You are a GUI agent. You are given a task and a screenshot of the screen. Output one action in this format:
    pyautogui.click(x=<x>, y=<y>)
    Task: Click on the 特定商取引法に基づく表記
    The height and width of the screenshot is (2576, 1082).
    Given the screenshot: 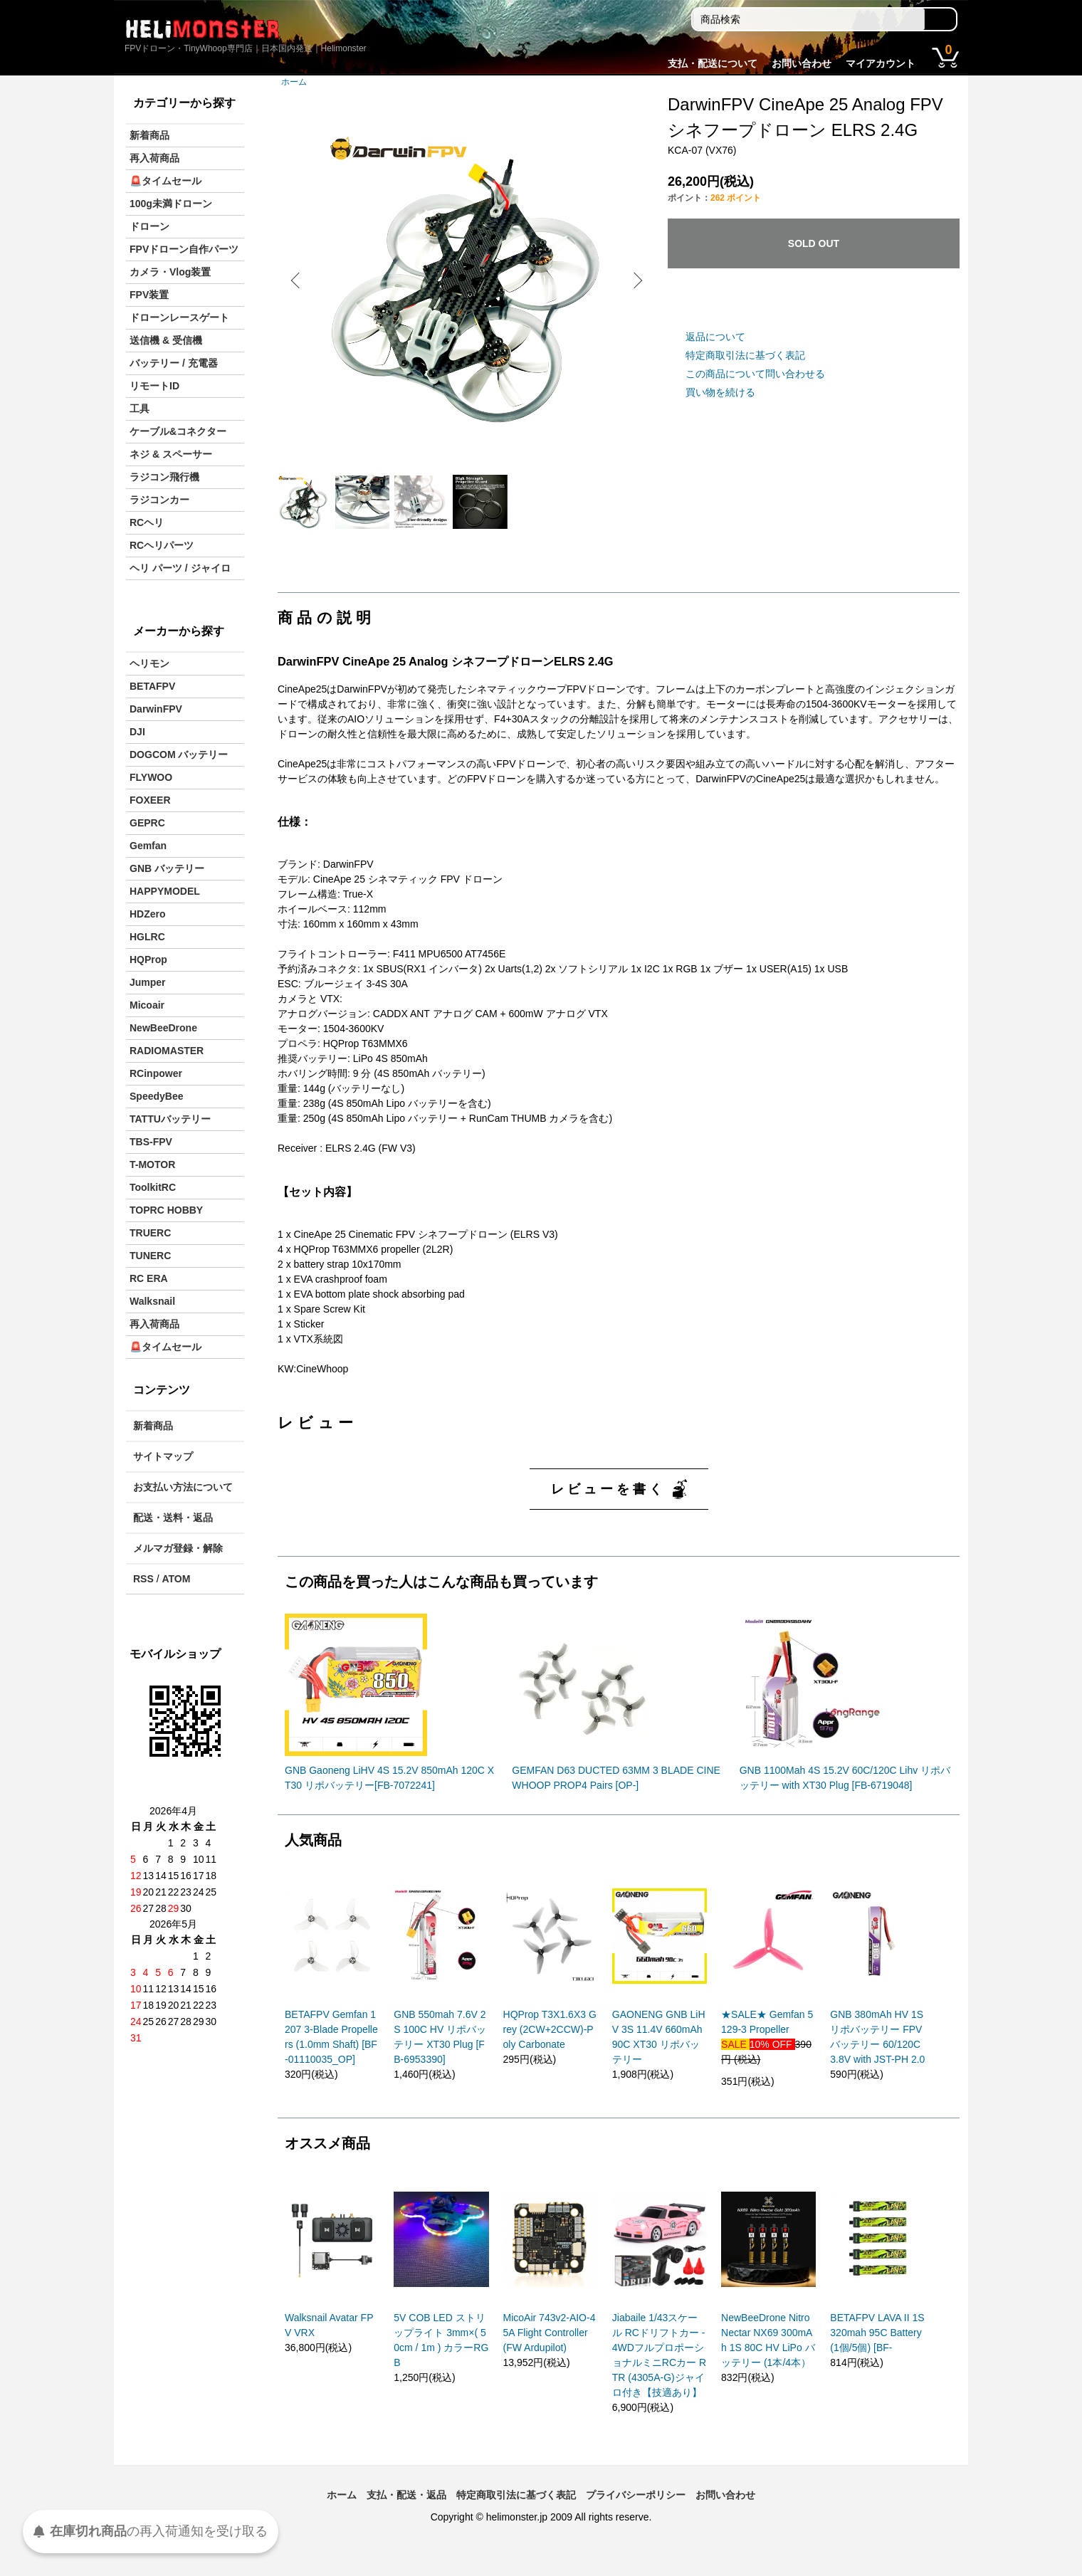 What is the action you would take?
    pyautogui.click(x=745, y=355)
    